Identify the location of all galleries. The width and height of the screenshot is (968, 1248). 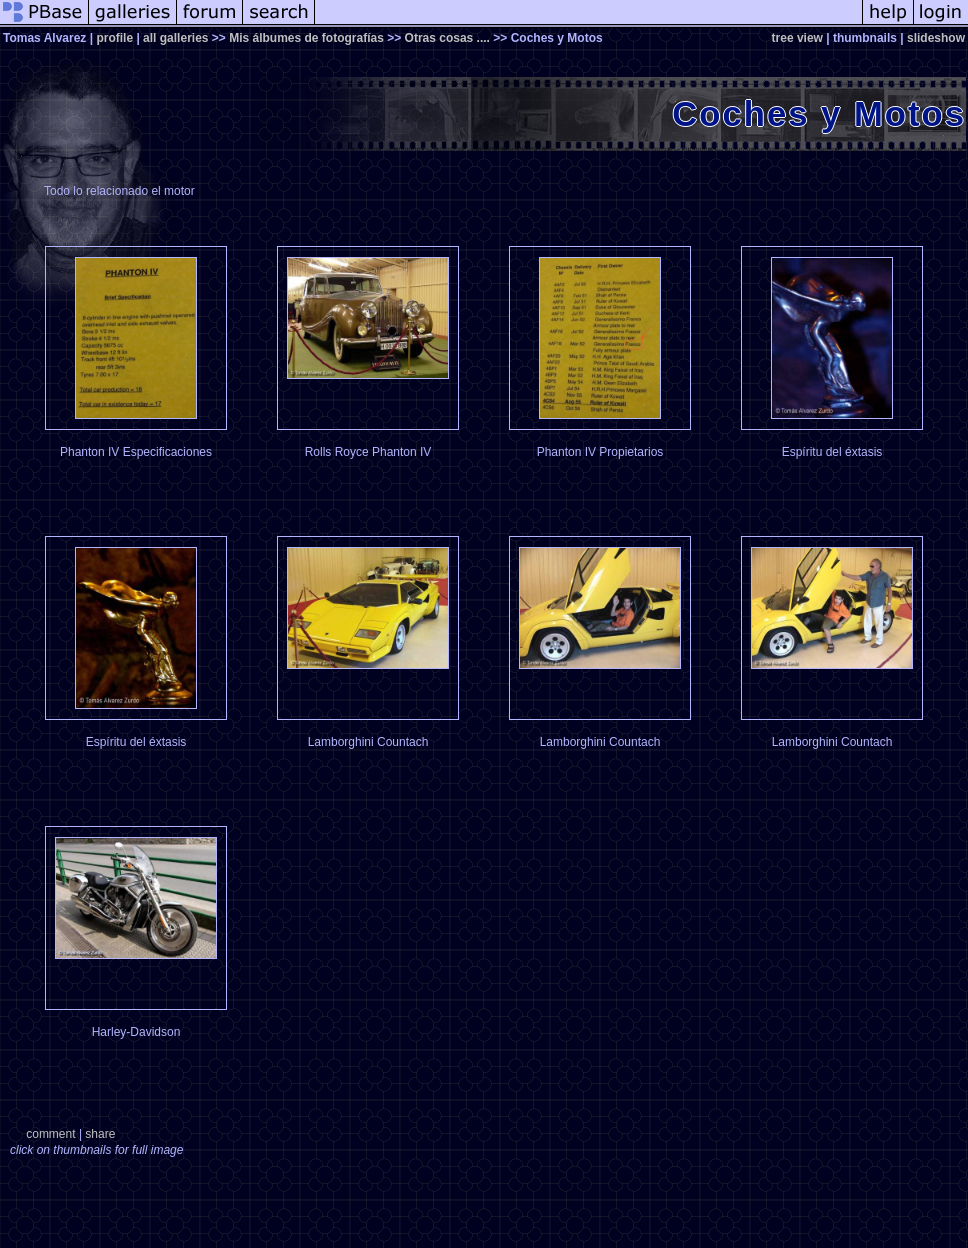
(175, 38).